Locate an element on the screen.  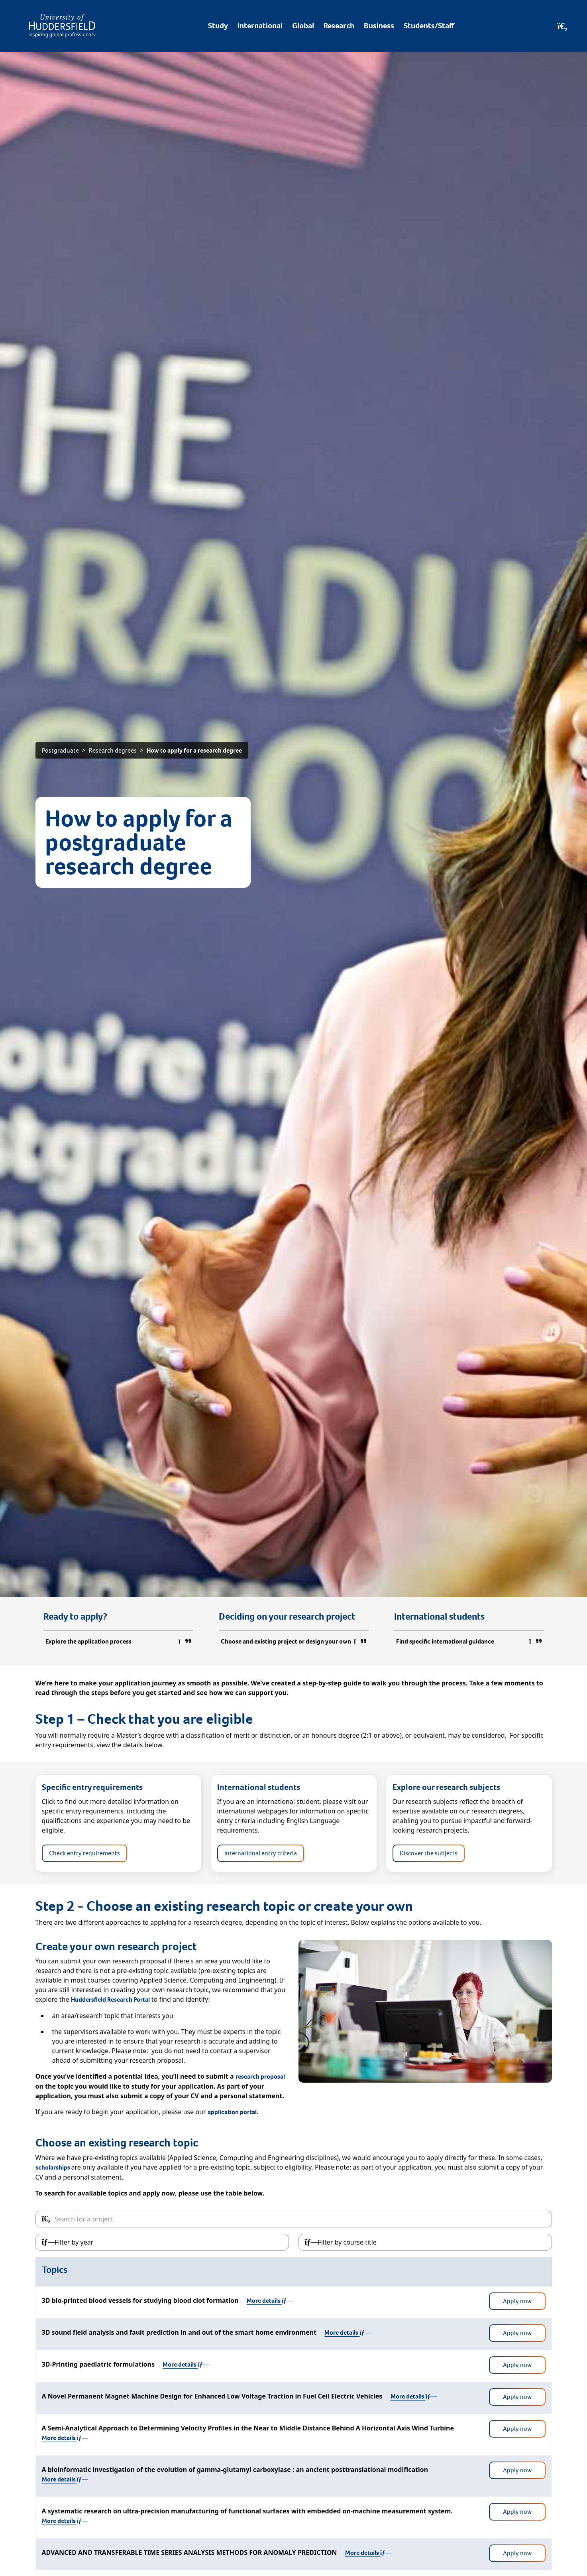
Business is located at coordinates (379, 25).